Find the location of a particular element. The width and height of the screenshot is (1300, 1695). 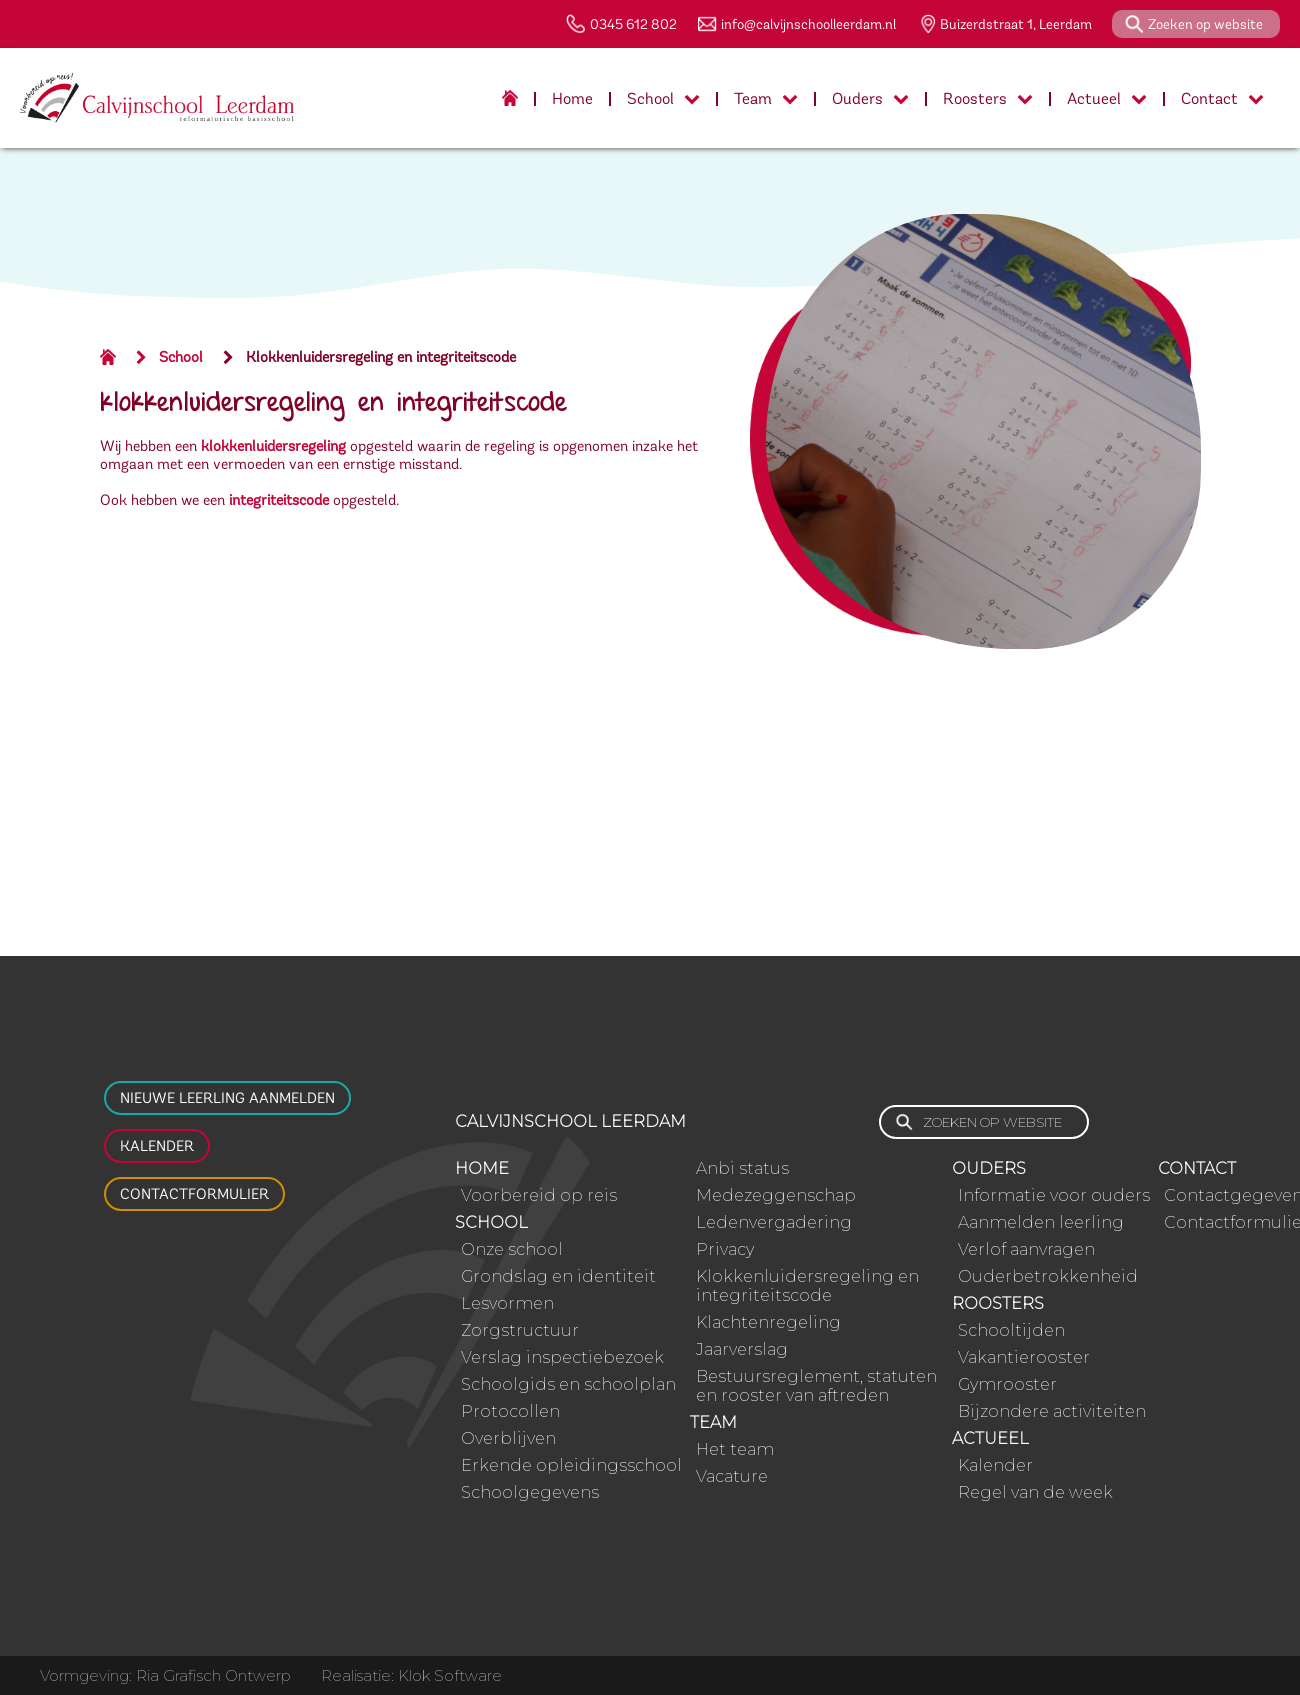

Verlof aanvragen is located at coordinates (1026, 1249).